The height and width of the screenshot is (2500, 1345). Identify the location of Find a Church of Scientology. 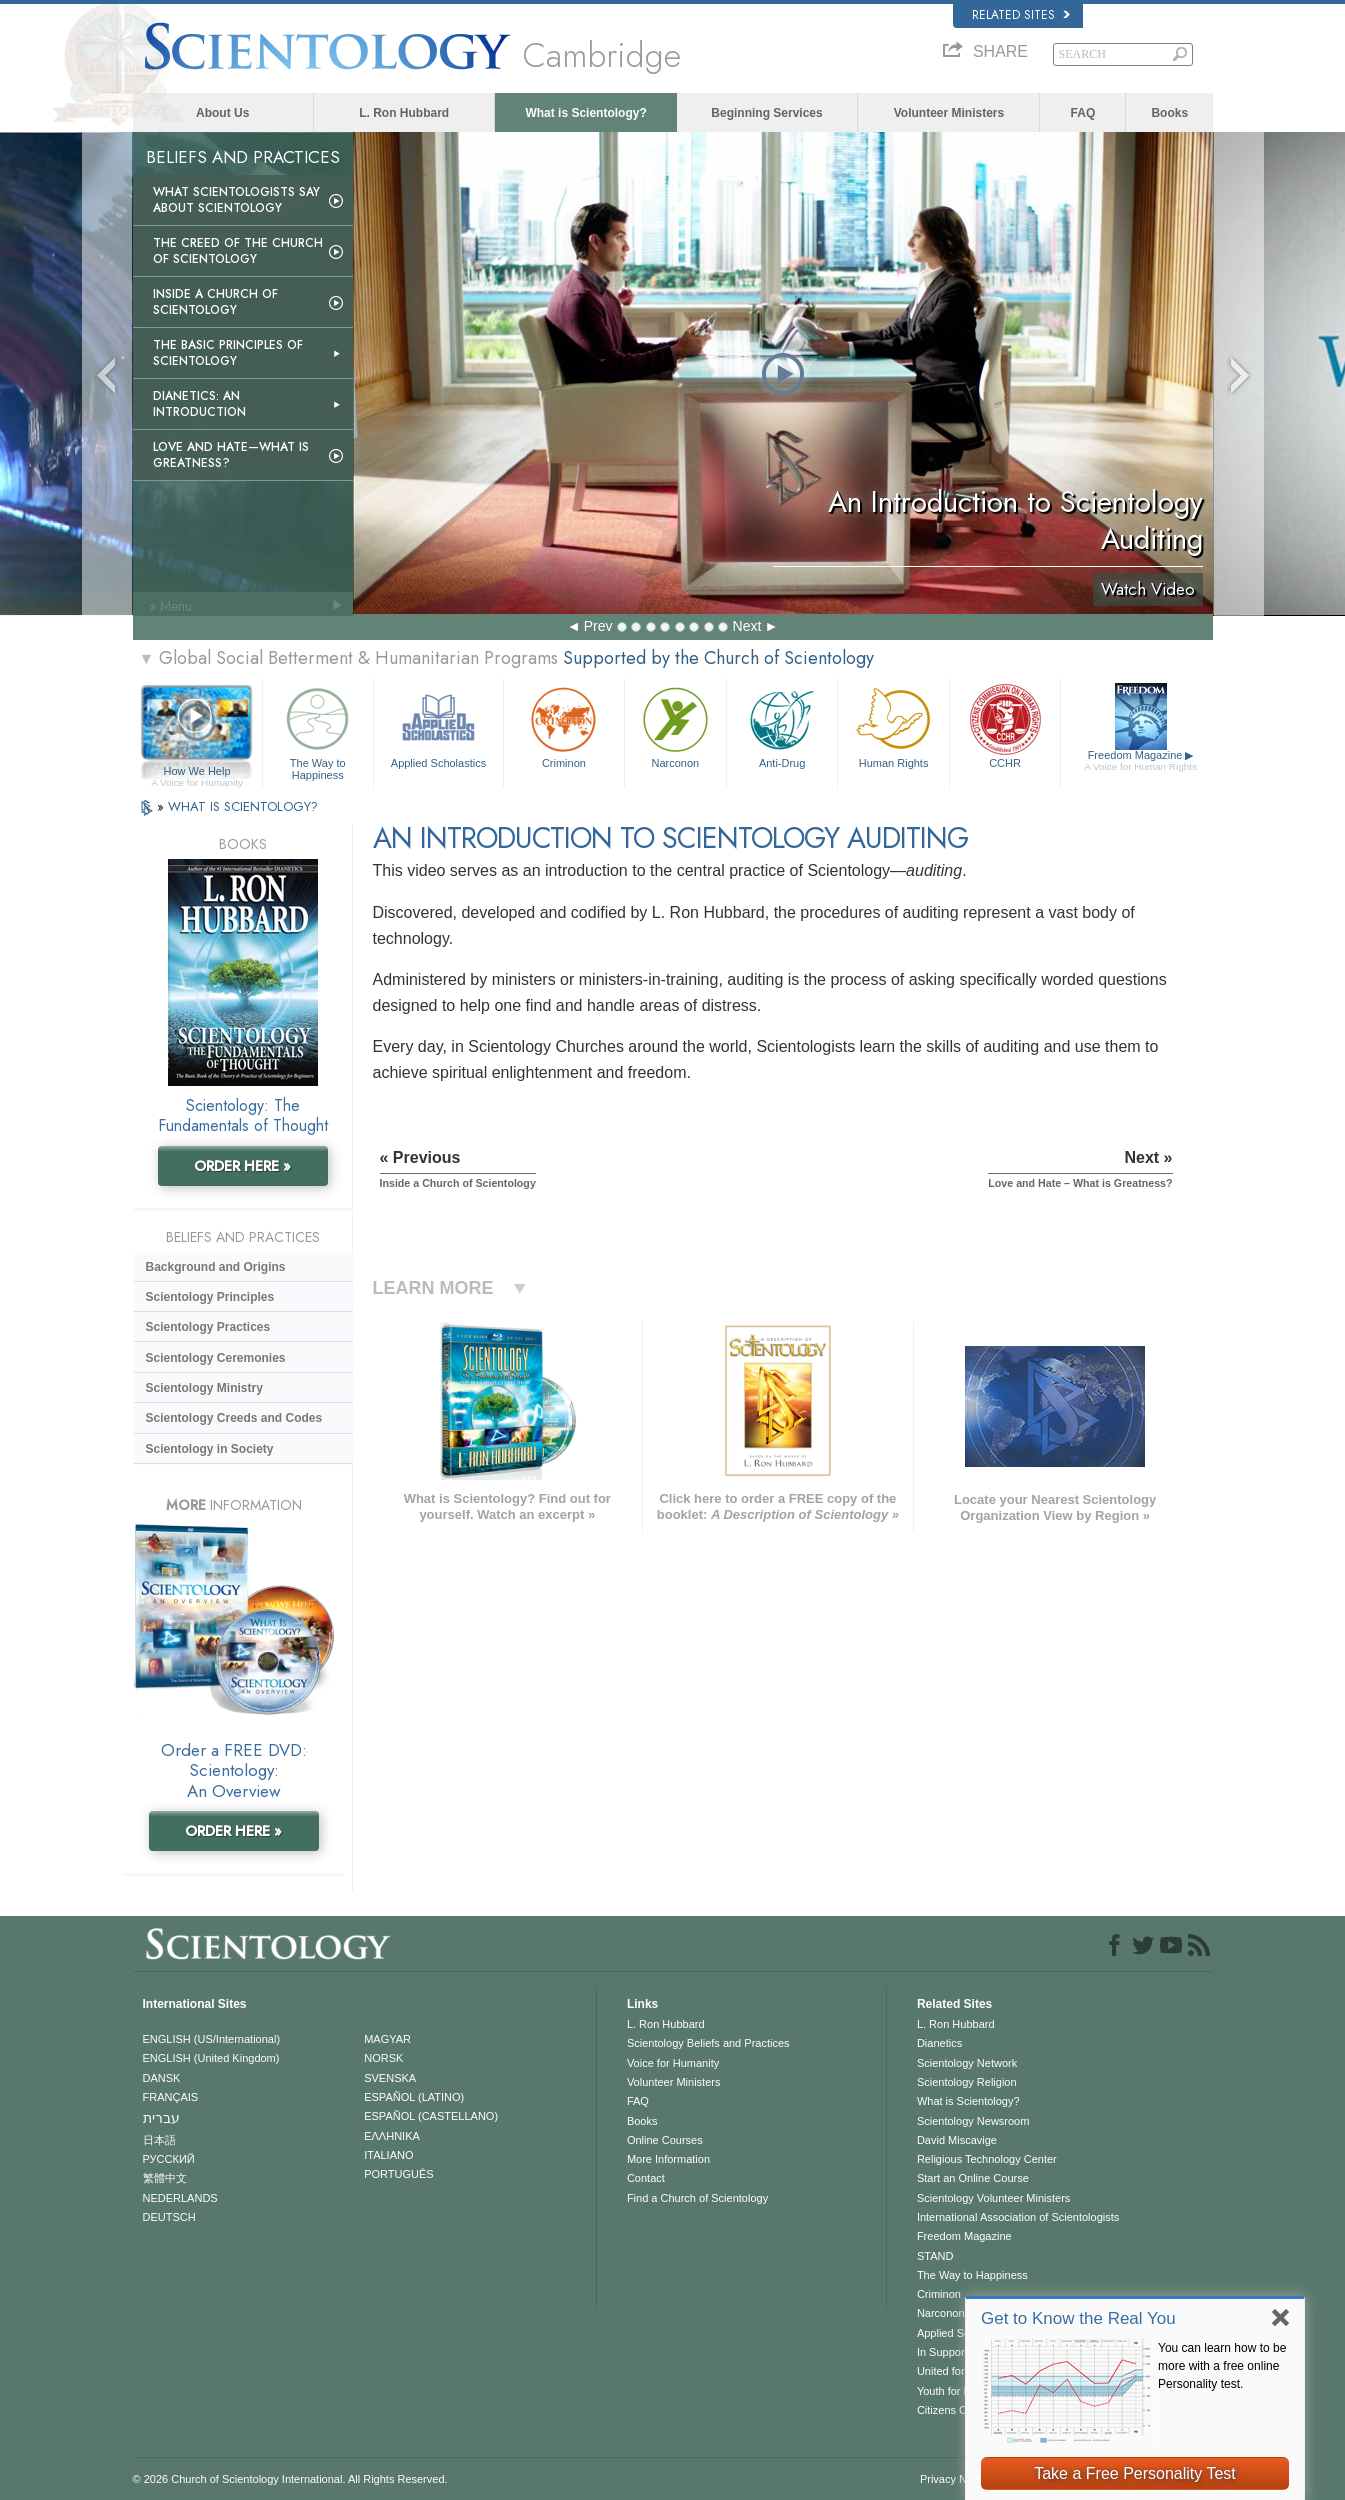
(697, 2198).